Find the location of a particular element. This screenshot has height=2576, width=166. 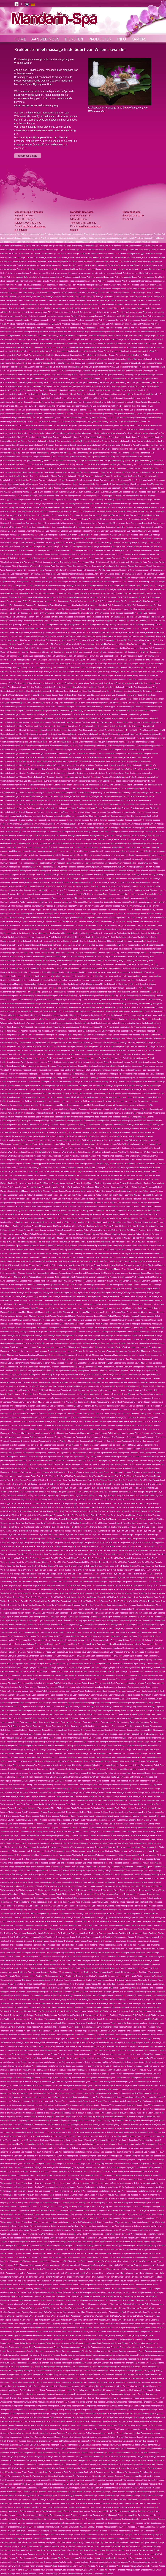

Duo massage Boskant is located at coordinates (49, 492).